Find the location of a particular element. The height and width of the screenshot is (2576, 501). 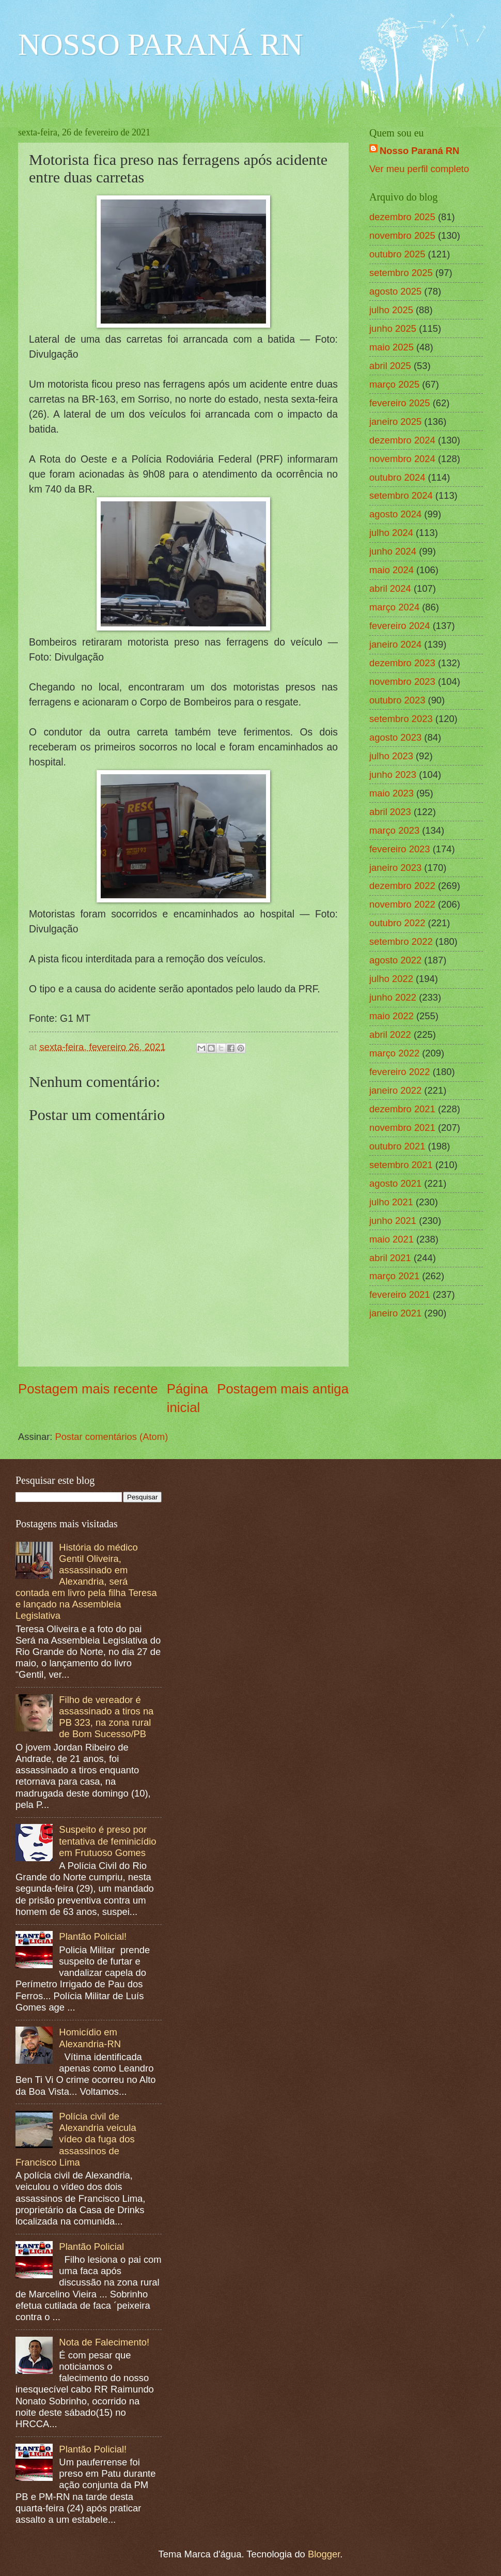

maio 2023 is located at coordinates (391, 793).